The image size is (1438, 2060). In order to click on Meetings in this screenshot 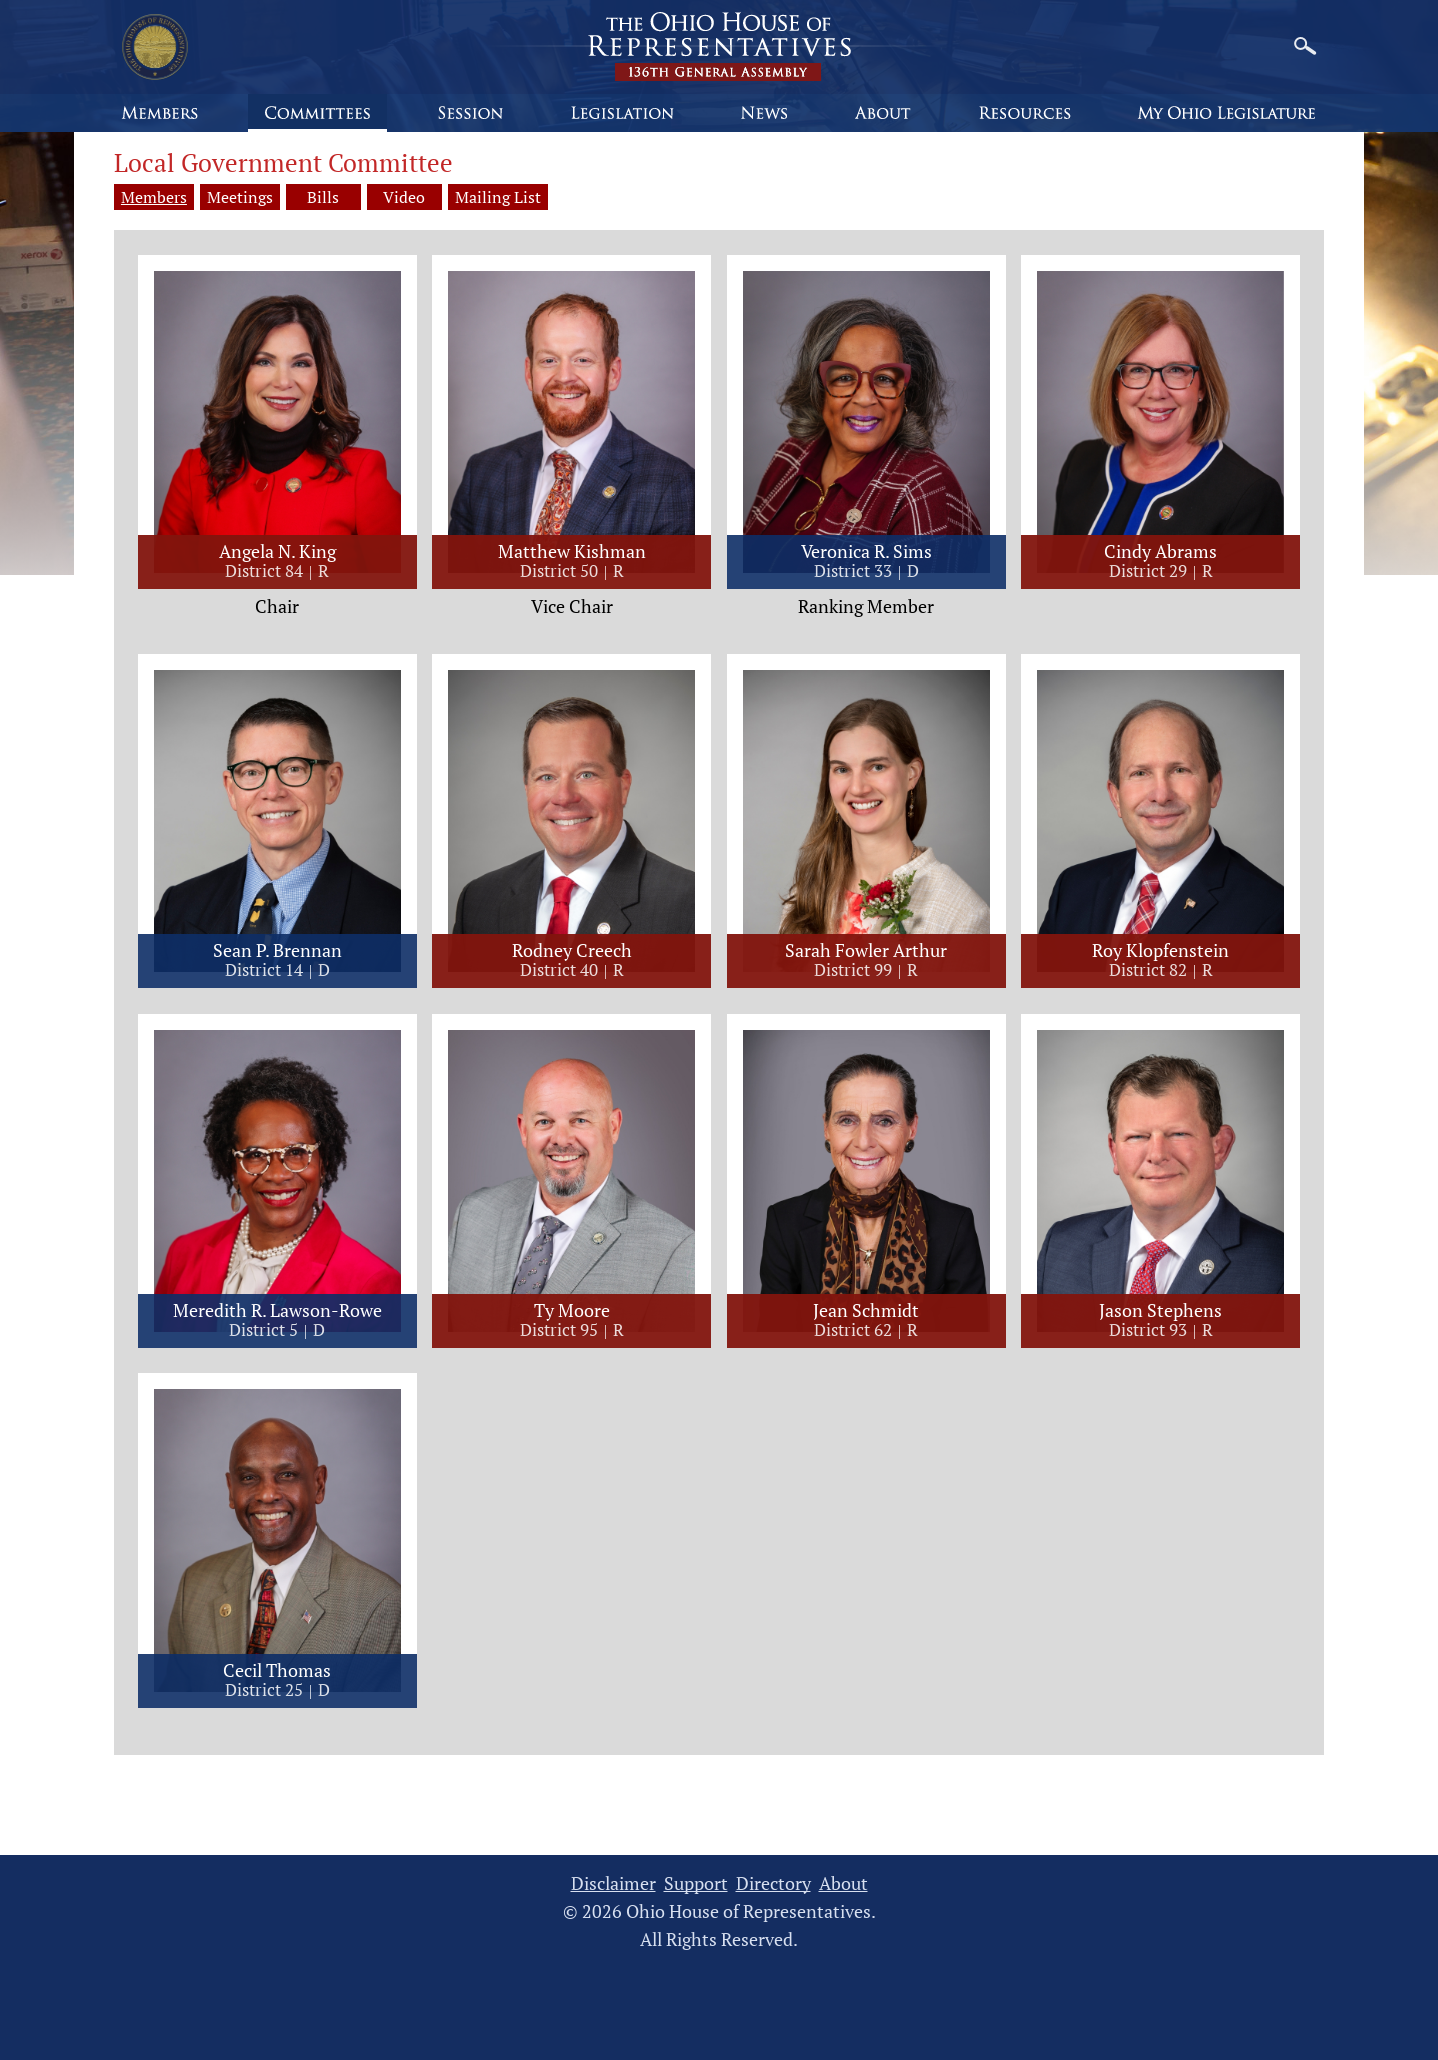, I will do `click(240, 197)`.